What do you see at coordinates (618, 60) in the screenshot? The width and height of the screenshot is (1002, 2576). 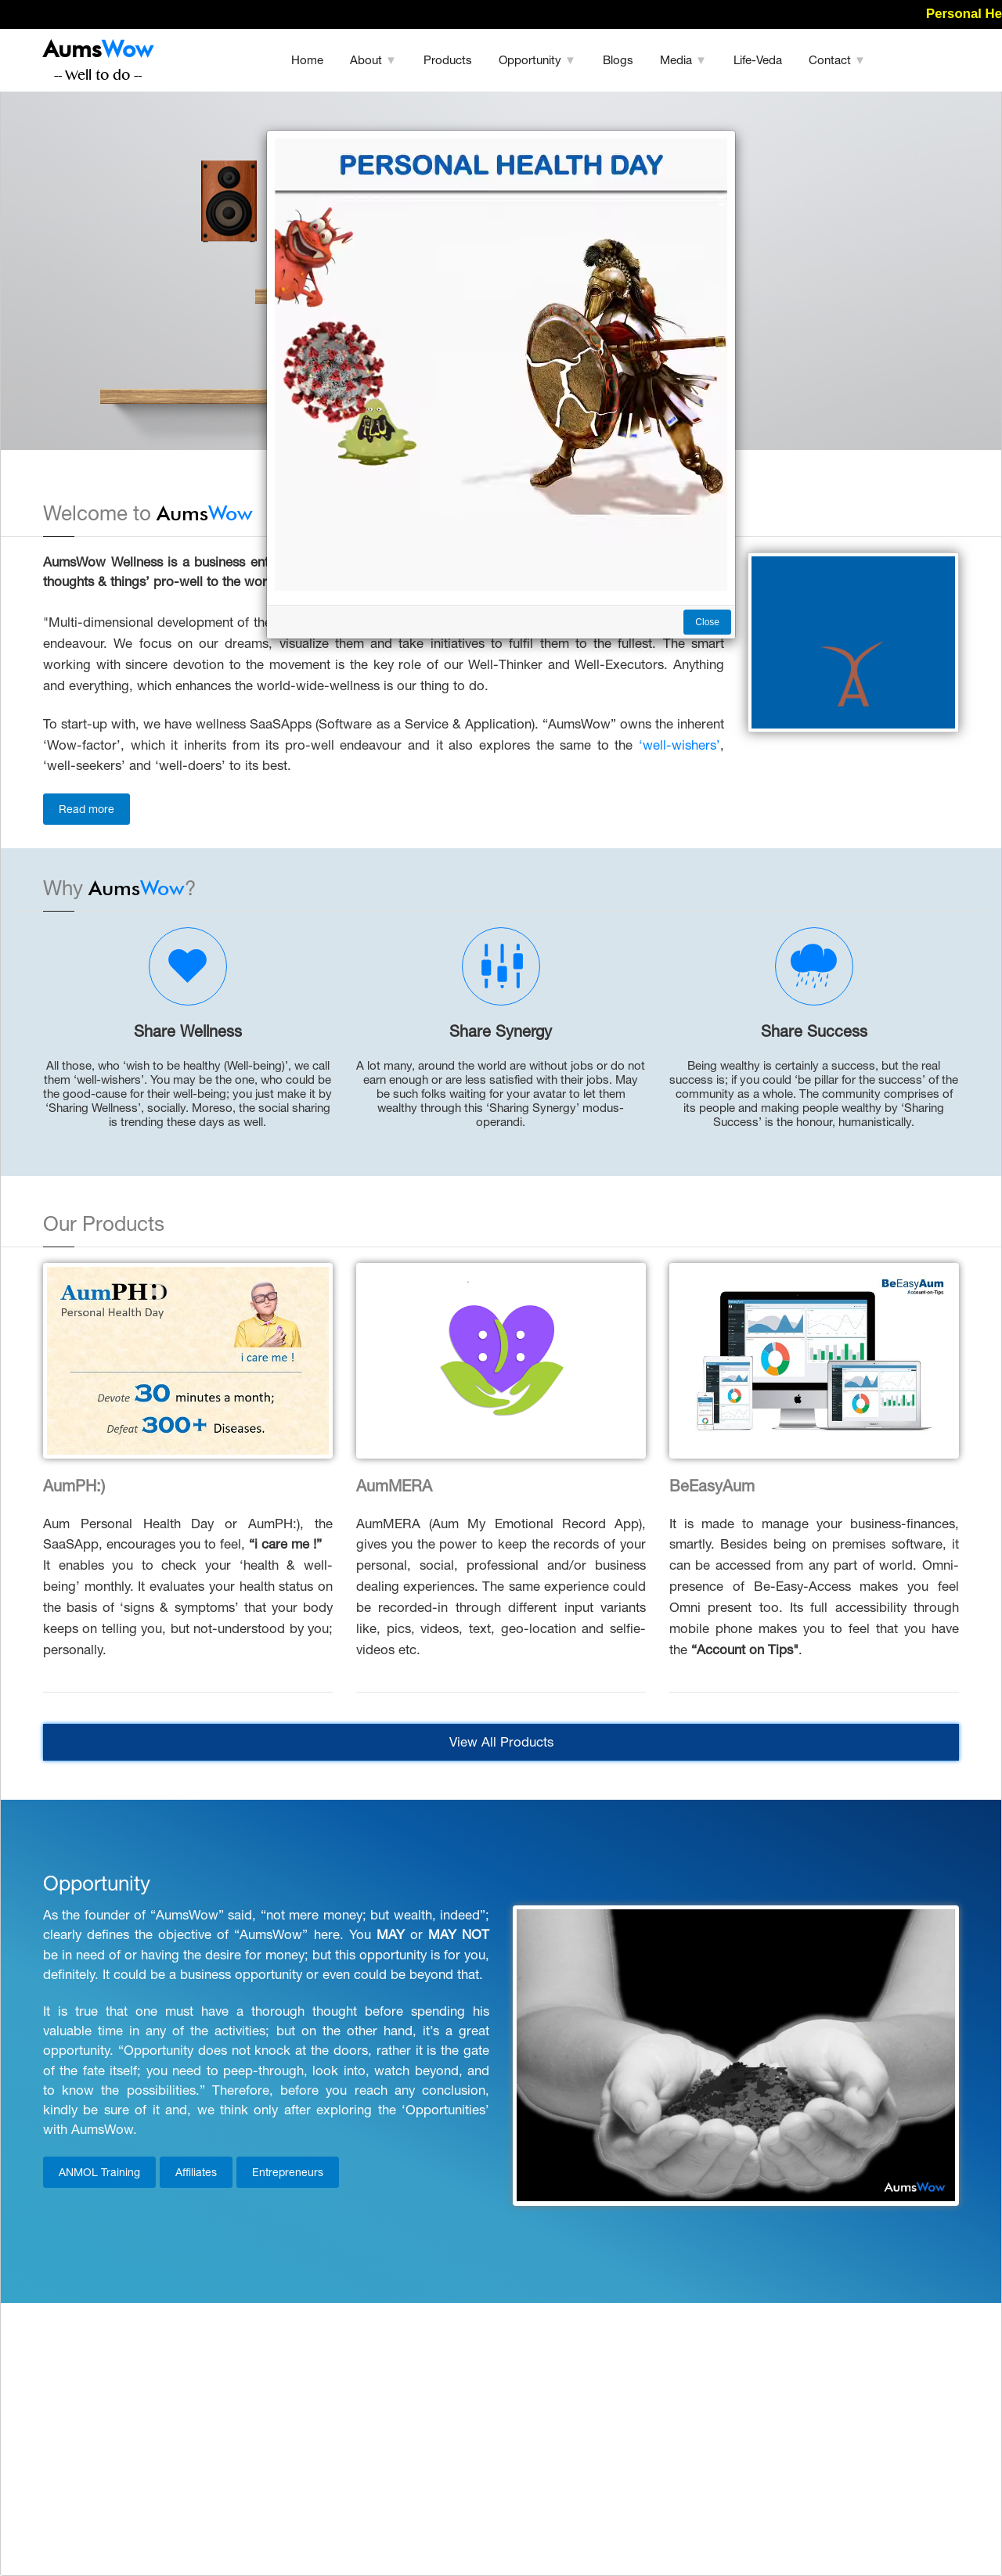 I see `Blogs` at bounding box center [618, 60].